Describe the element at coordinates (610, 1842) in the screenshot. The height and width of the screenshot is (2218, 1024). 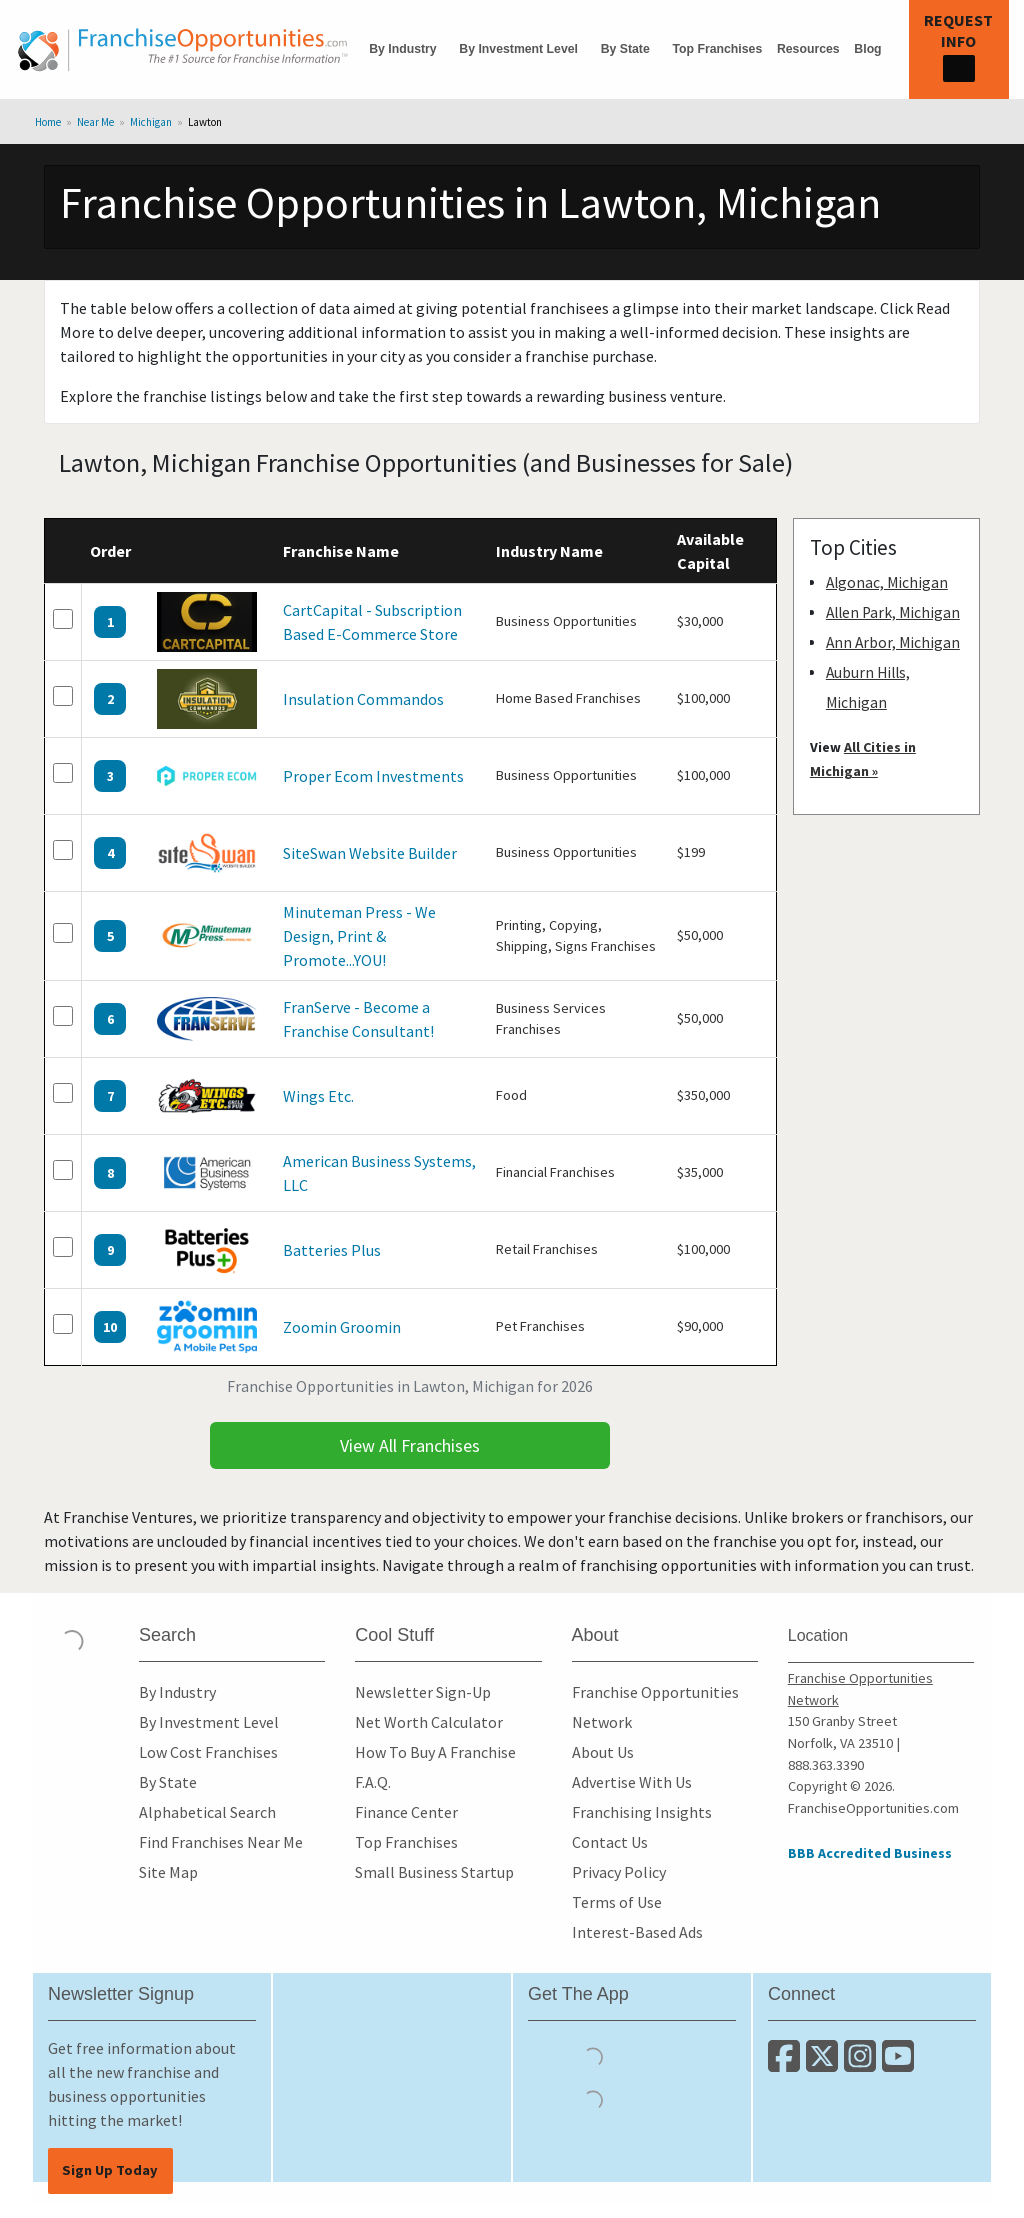
I see `Contact Us` at that location.